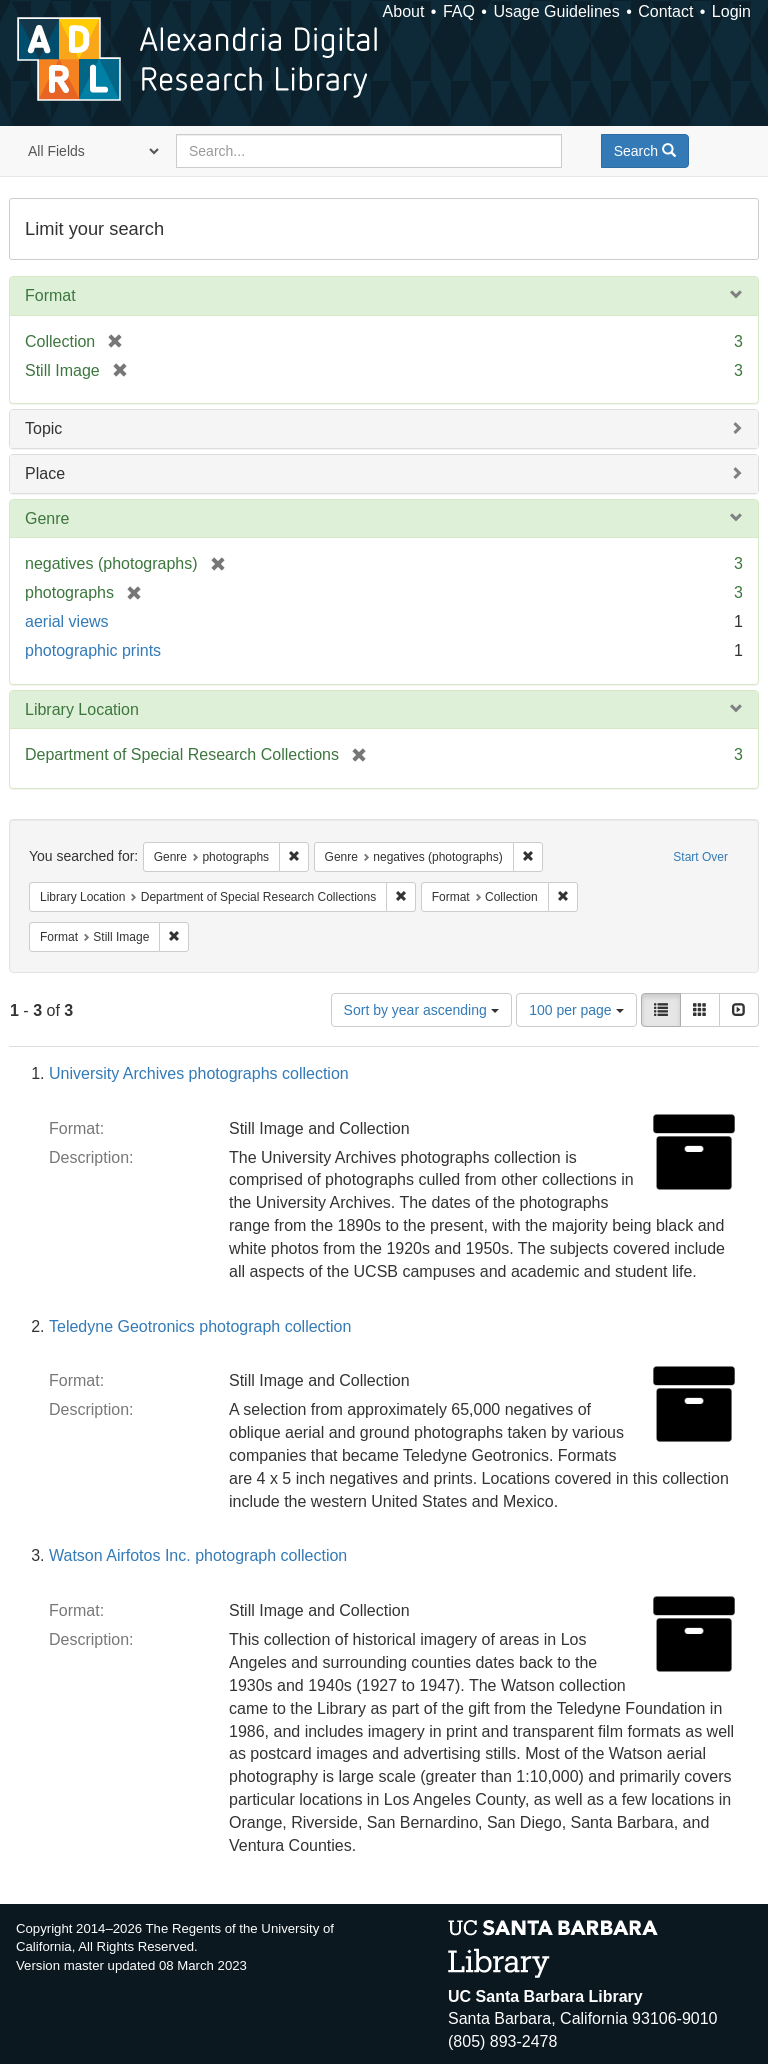 The height and width of the screenshot is (2064, 768). Describe the element at coordinates (67, 621) in the screenshot. I see `aerial views` at that location.